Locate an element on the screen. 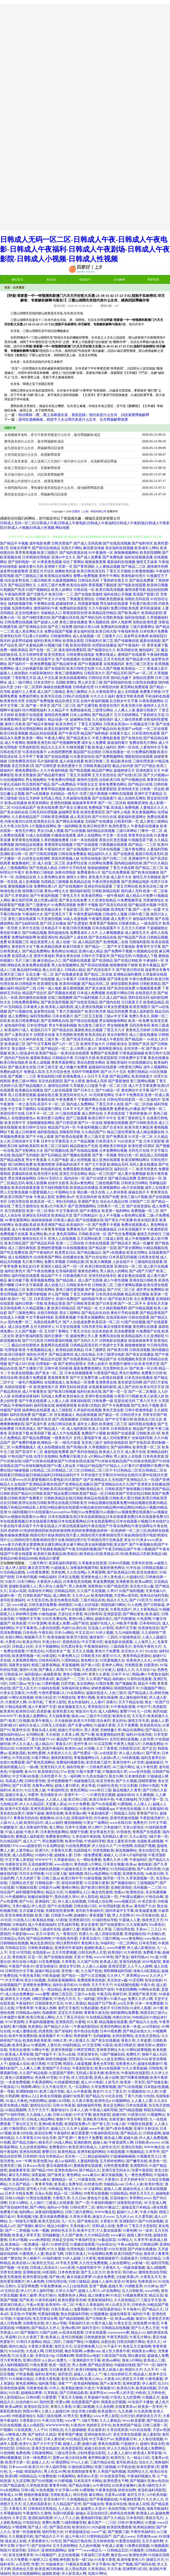 The height and width of the screenshot is (2576, 170). 国产孕妇无码 is located at coordinates (91, 617).